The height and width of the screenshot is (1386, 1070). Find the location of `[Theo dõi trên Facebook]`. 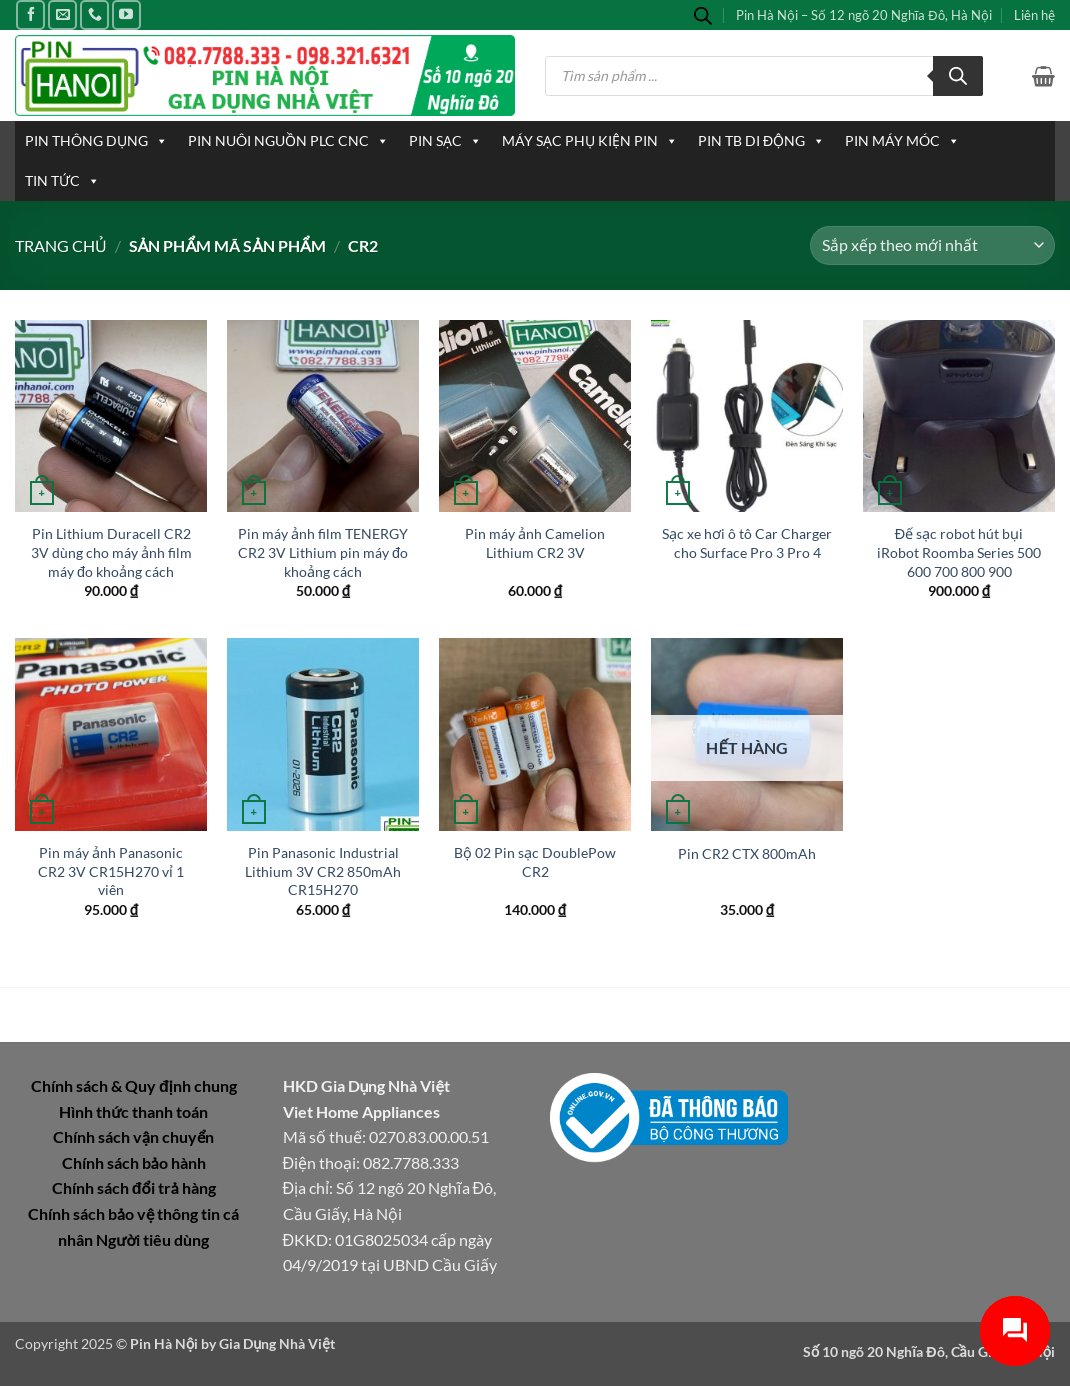

[Theo dõi trên Facebook] is located at coordinates (30, 14).